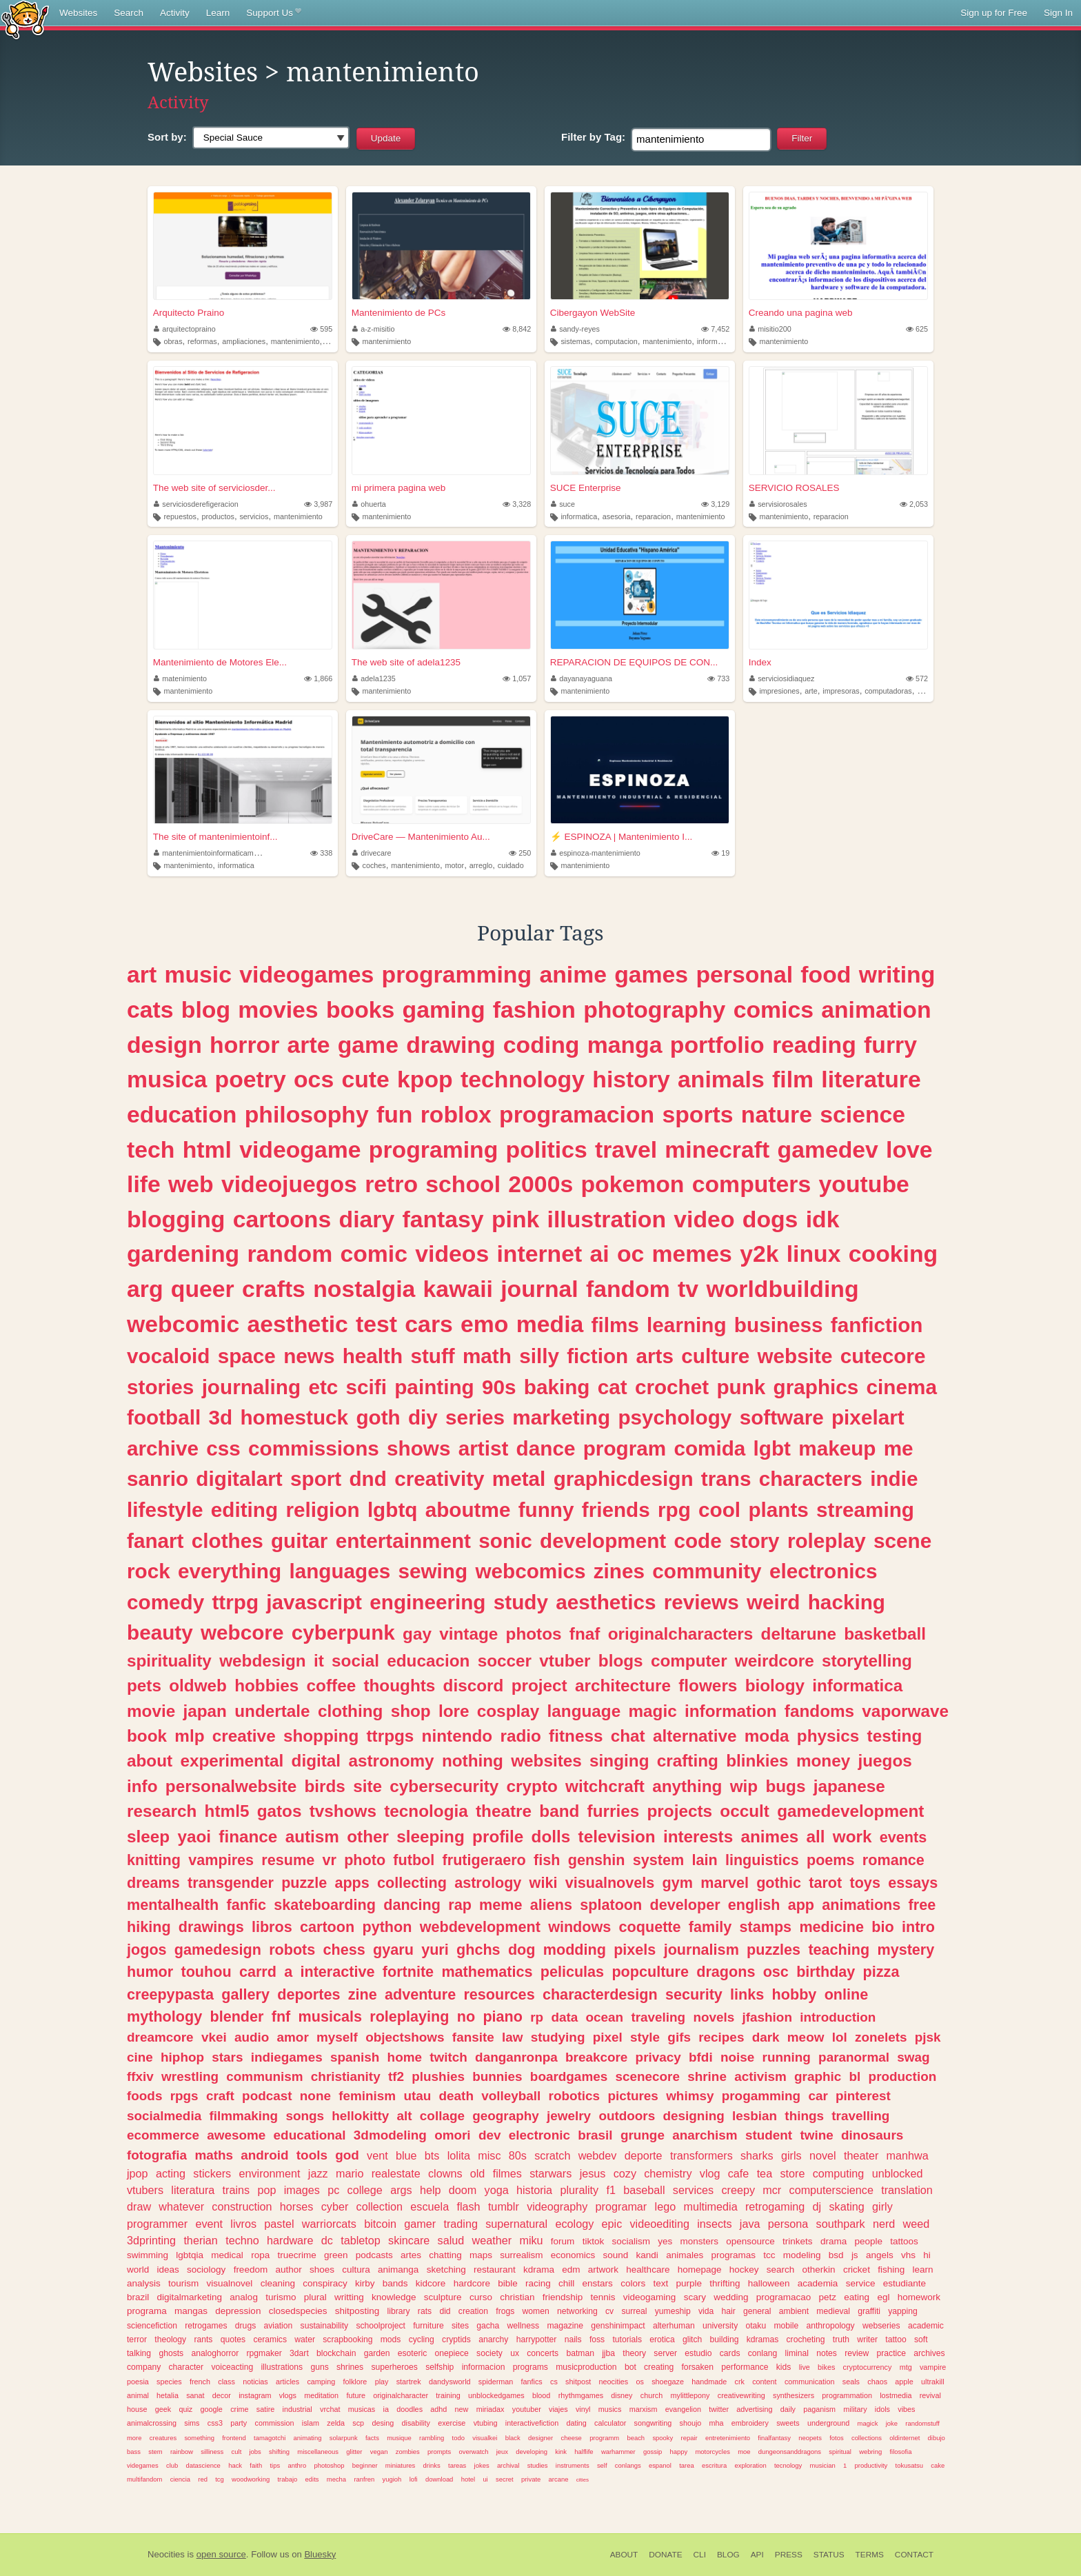 The height and width of the screenshot is (2576, 1081). What do you see at coordinates (163, 1448) in the screenshot?
I see `archive` at bounding box center [163, 1448].